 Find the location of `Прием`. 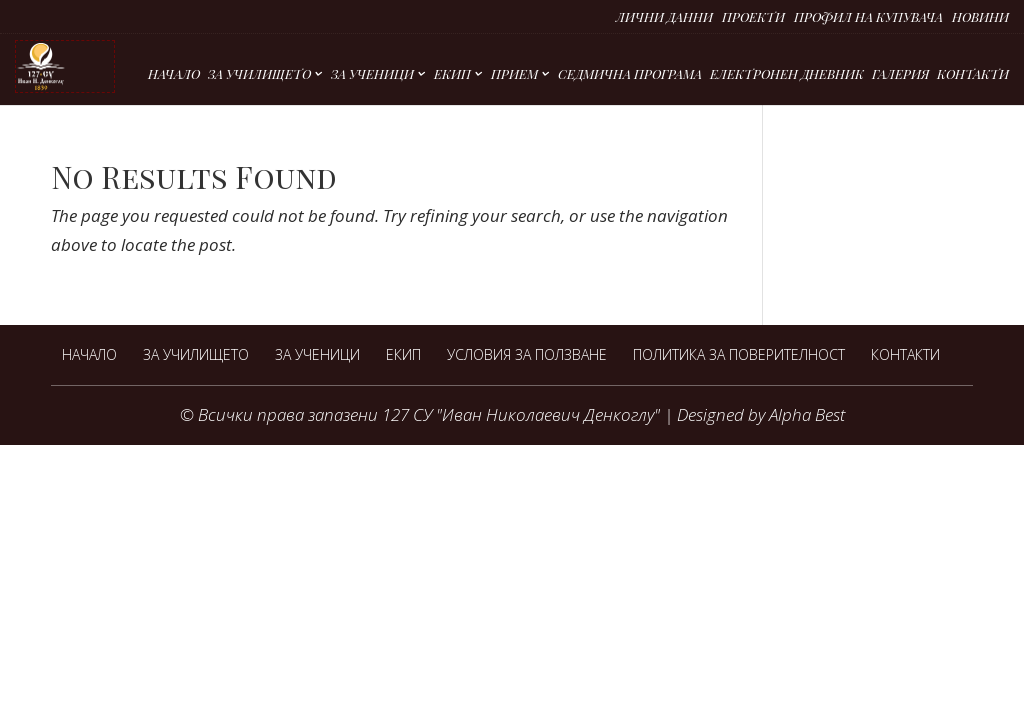

Прием is located at coordinates (514, 74).